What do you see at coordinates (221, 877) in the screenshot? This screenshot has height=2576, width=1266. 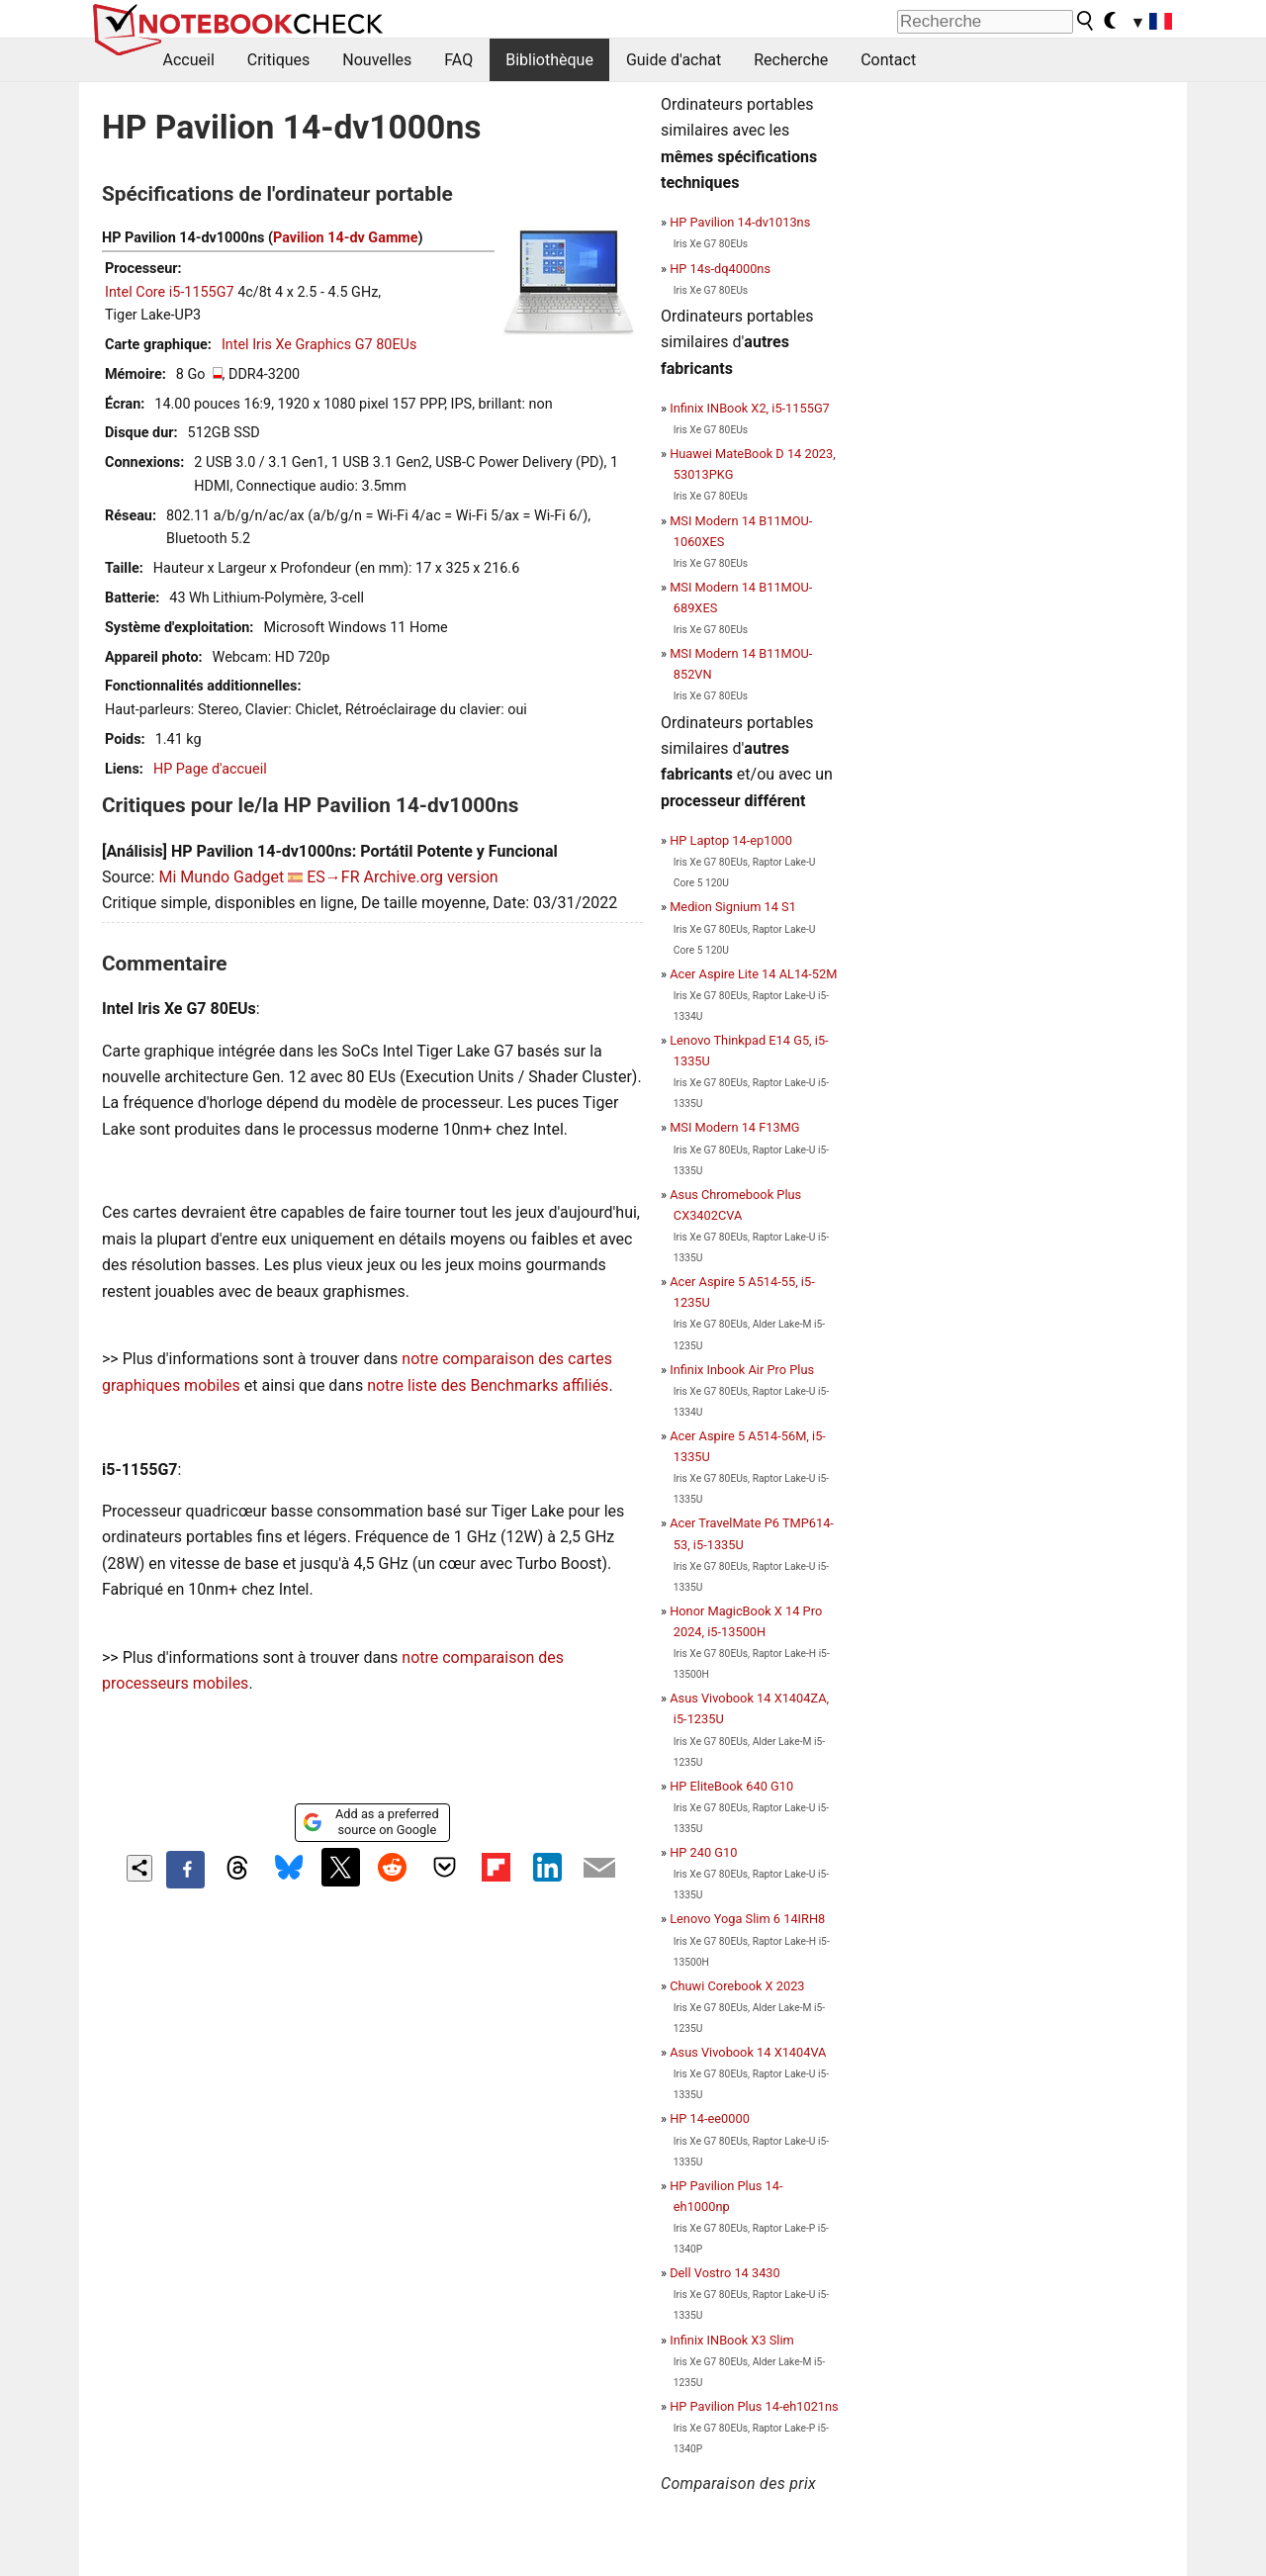 I see `Mi Mundo Gadget` at bounding box center [221, 877].